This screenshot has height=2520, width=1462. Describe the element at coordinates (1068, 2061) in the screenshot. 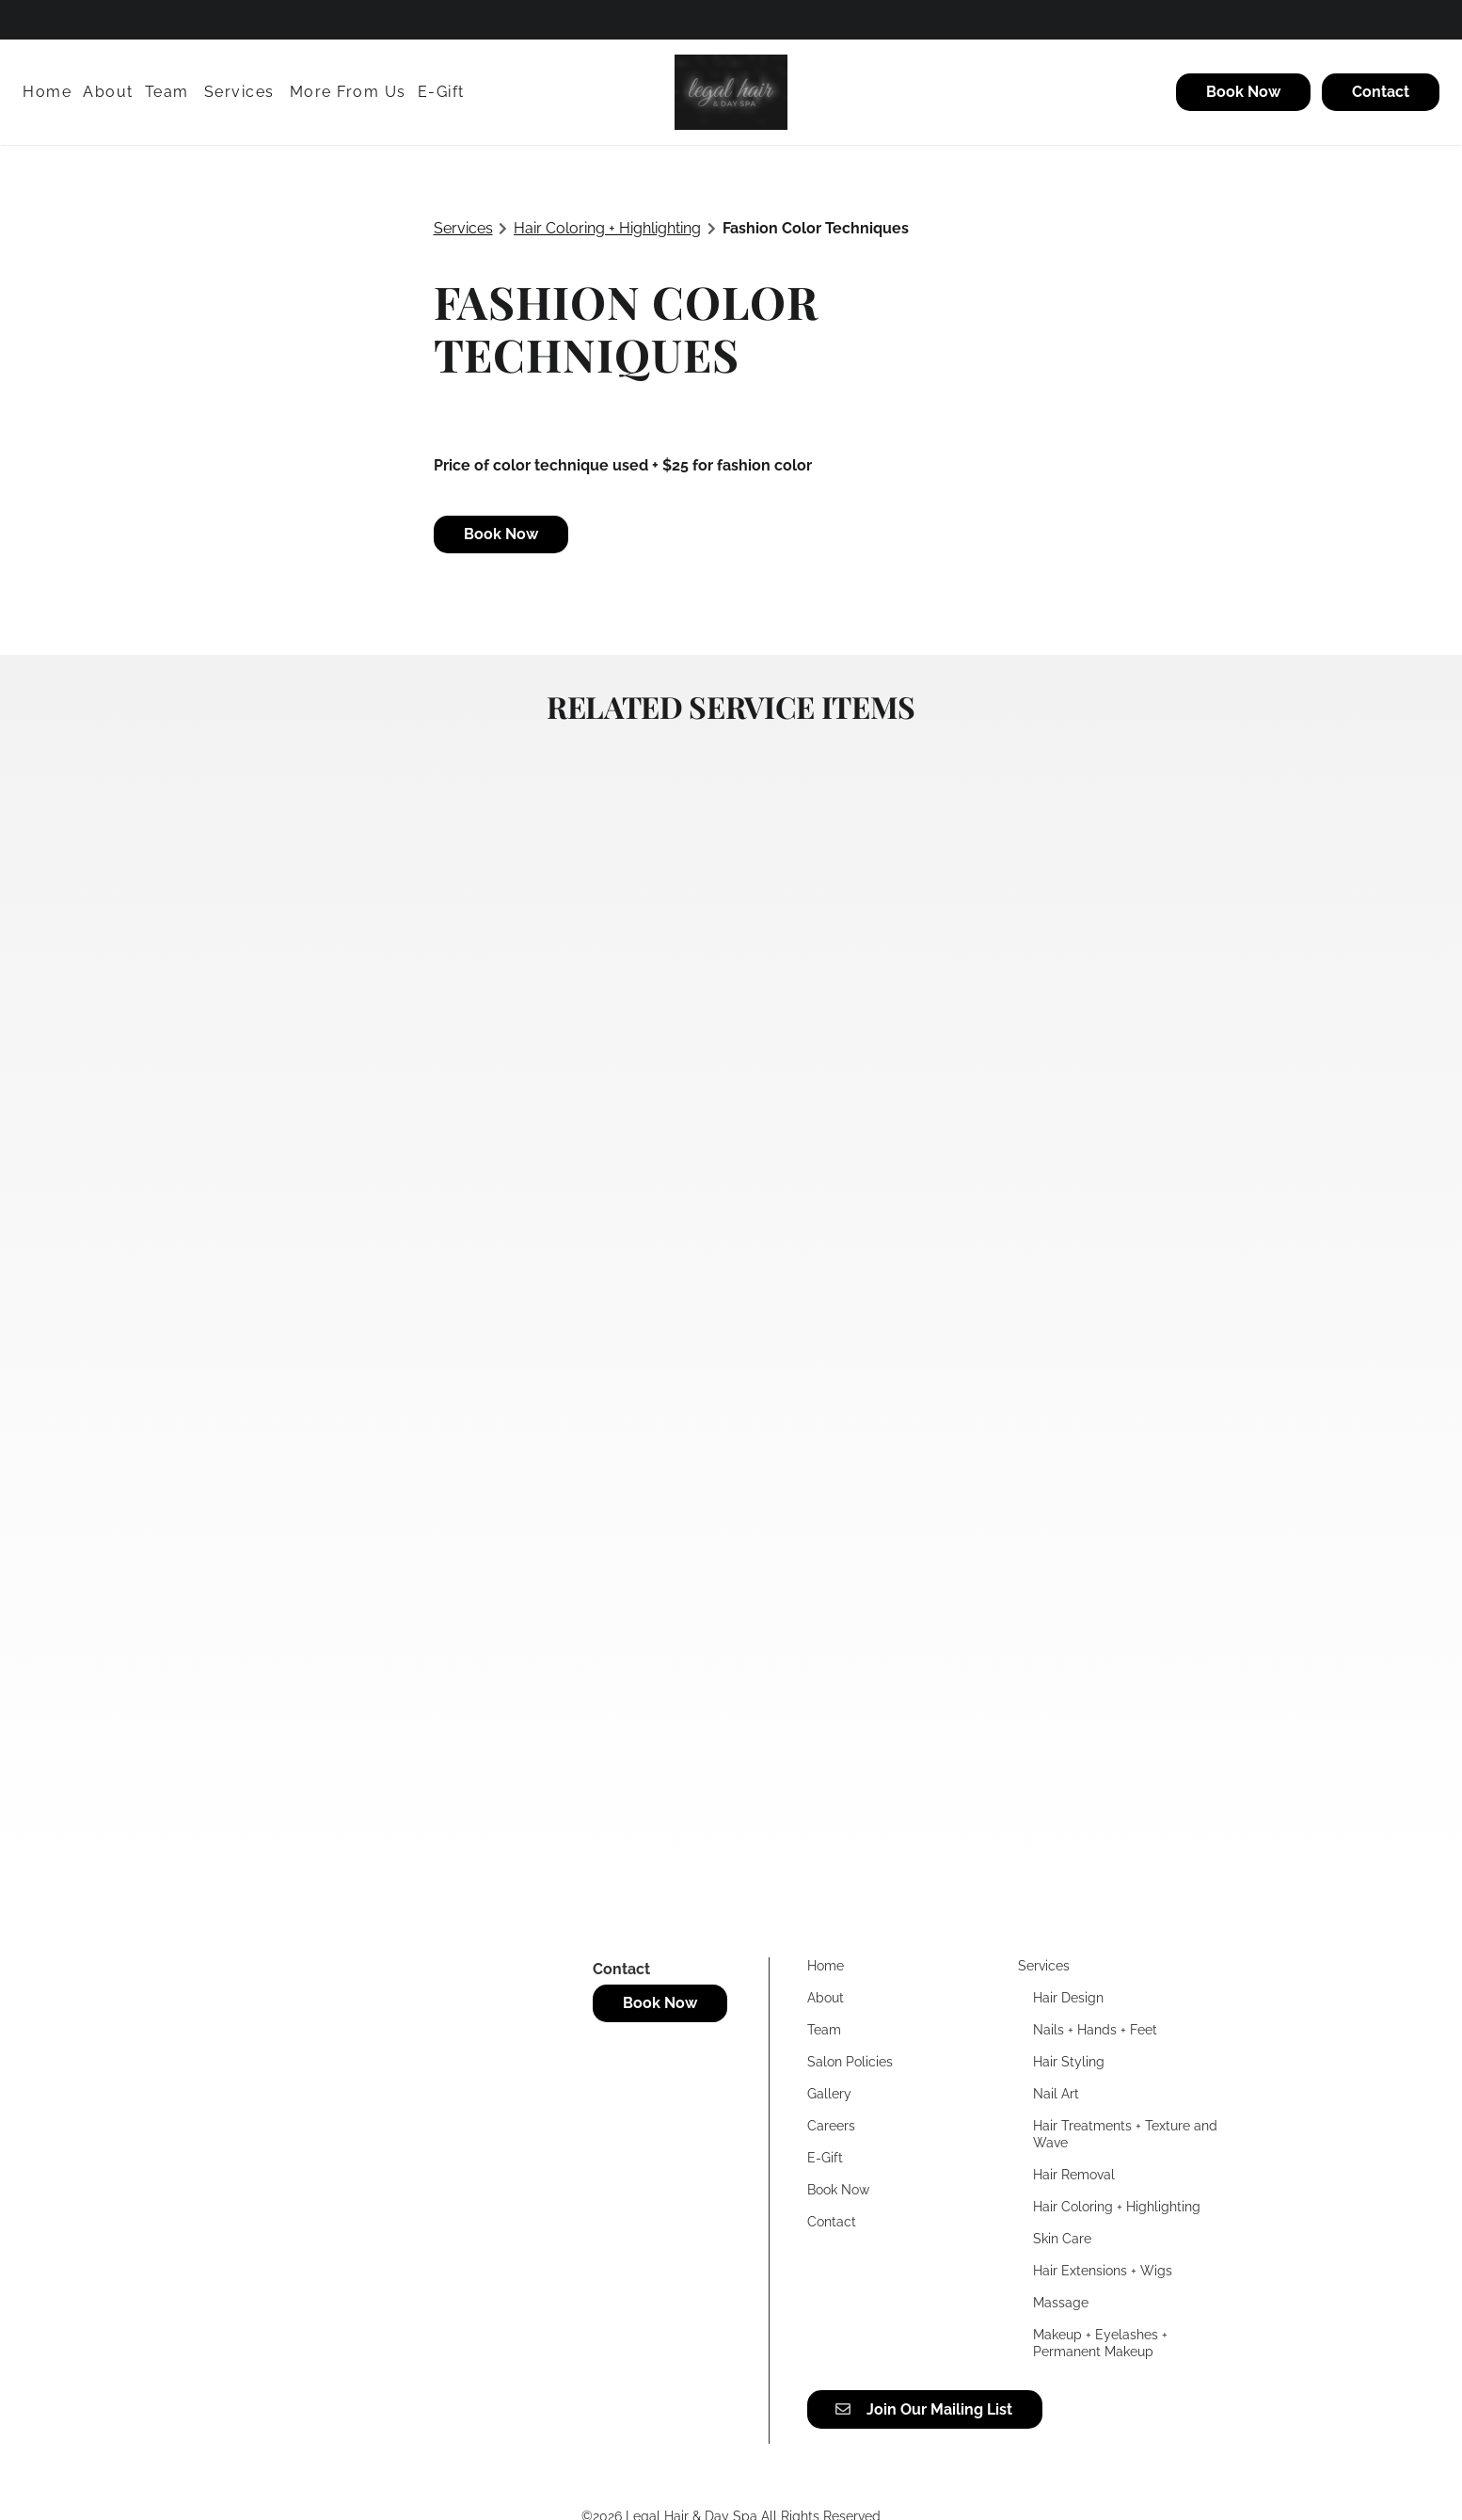

I see `[Hair Styling]` at that location.